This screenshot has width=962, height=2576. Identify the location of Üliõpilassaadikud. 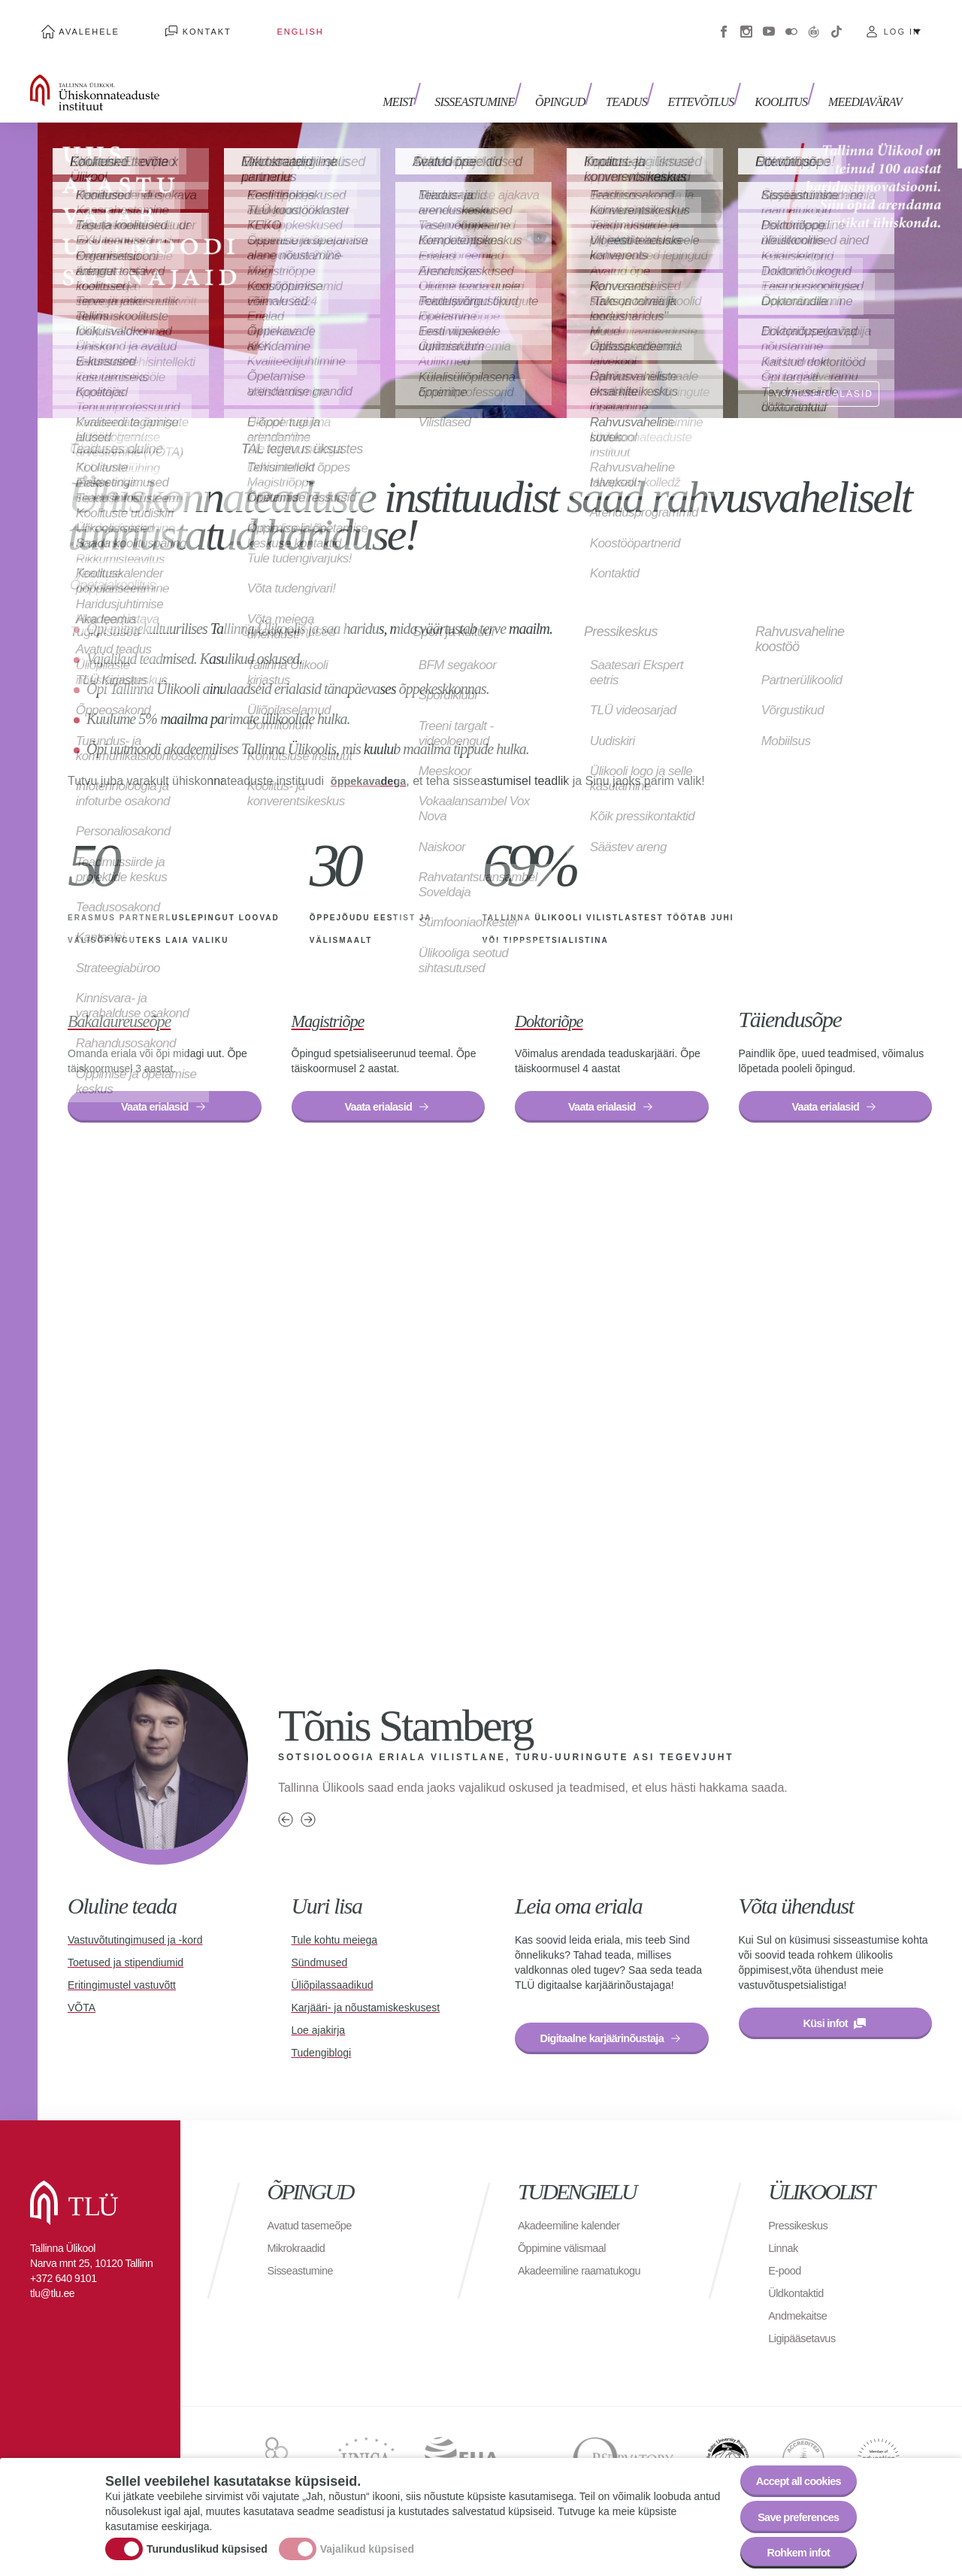
(333, 1974).